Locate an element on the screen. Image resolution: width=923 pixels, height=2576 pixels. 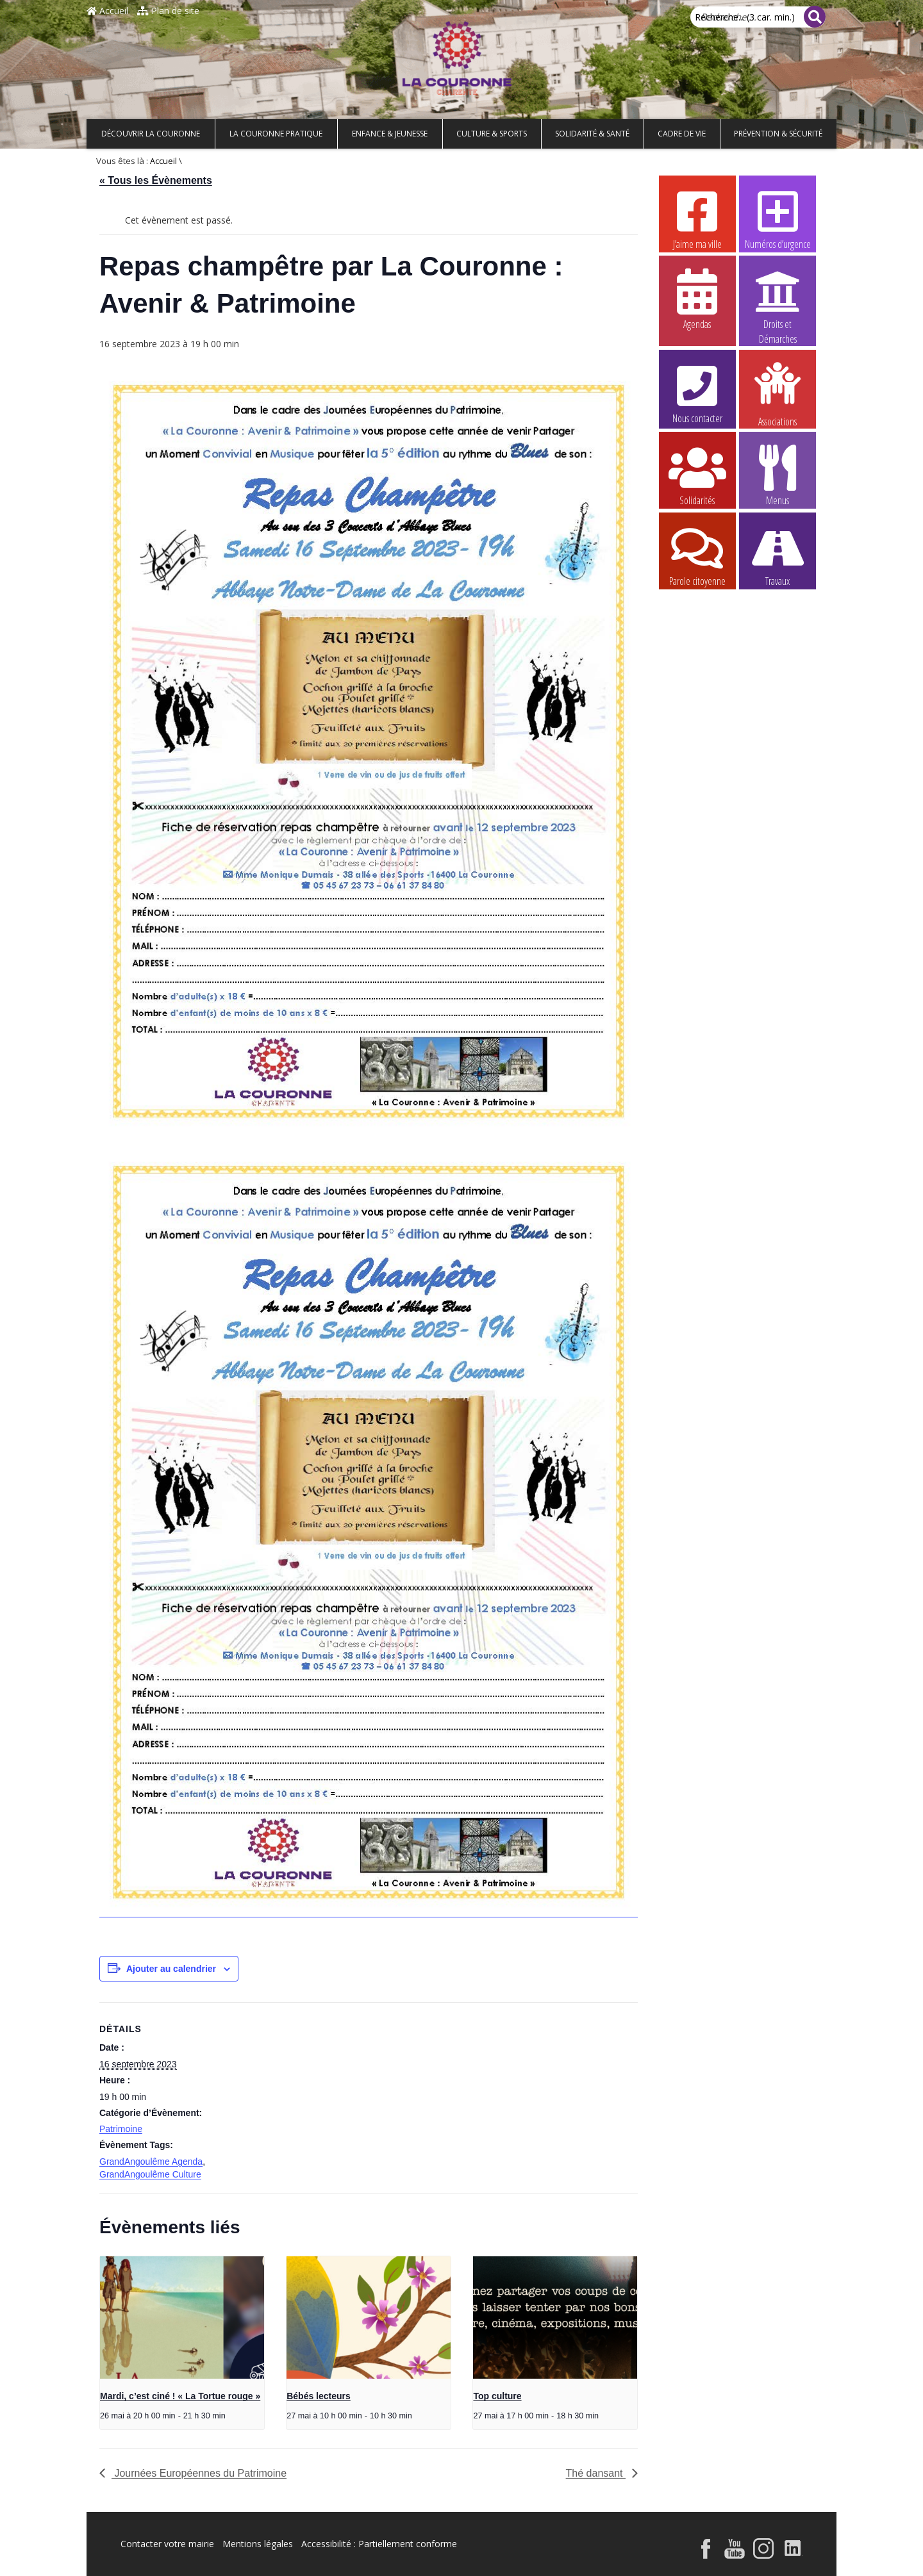
Mentions légales is located at coordinates (257, 2544).